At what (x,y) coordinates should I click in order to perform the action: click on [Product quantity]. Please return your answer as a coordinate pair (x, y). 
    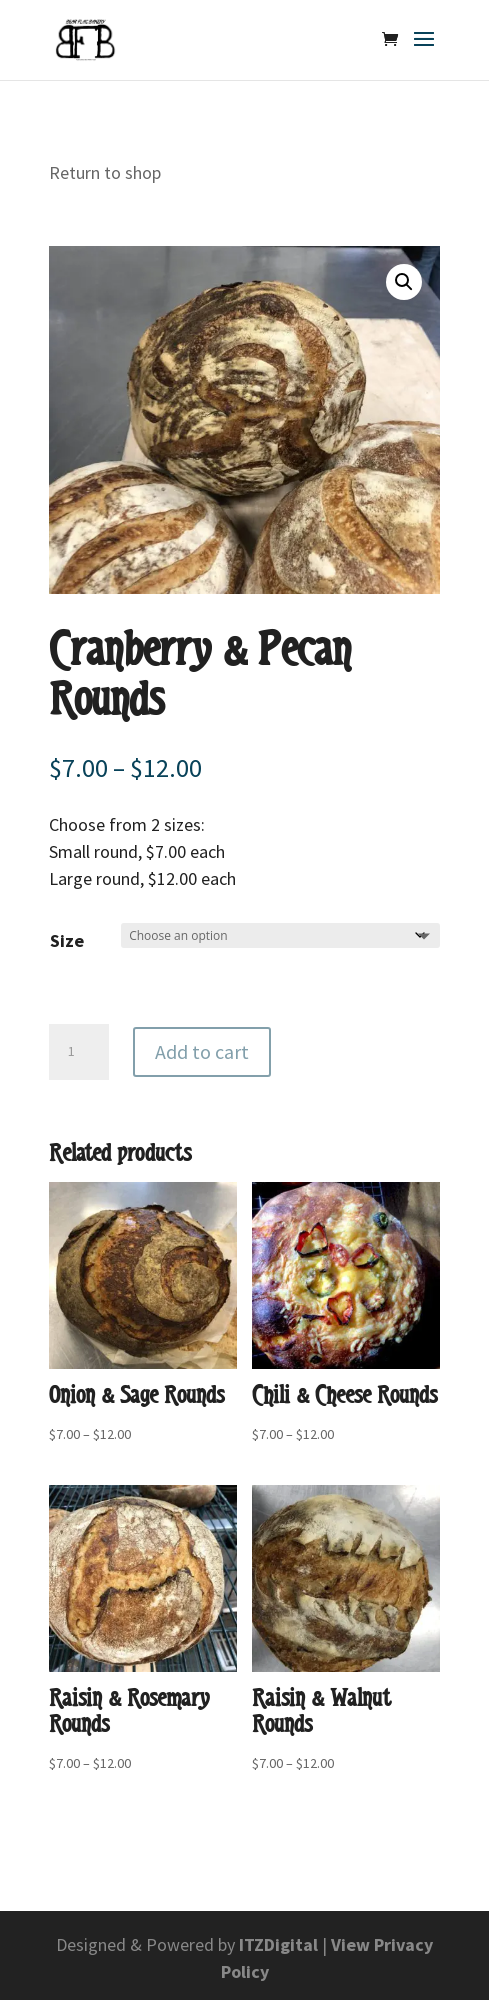
    Looking at the image, I should click on (79, 1052).